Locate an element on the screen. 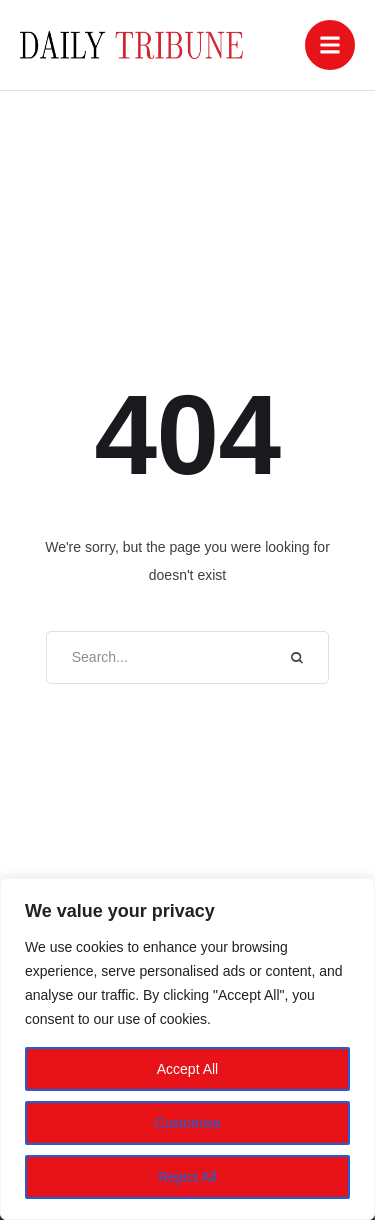 The height and width of the screenshot is (1220, 375). [region] is located at coordinates (187, 1049).